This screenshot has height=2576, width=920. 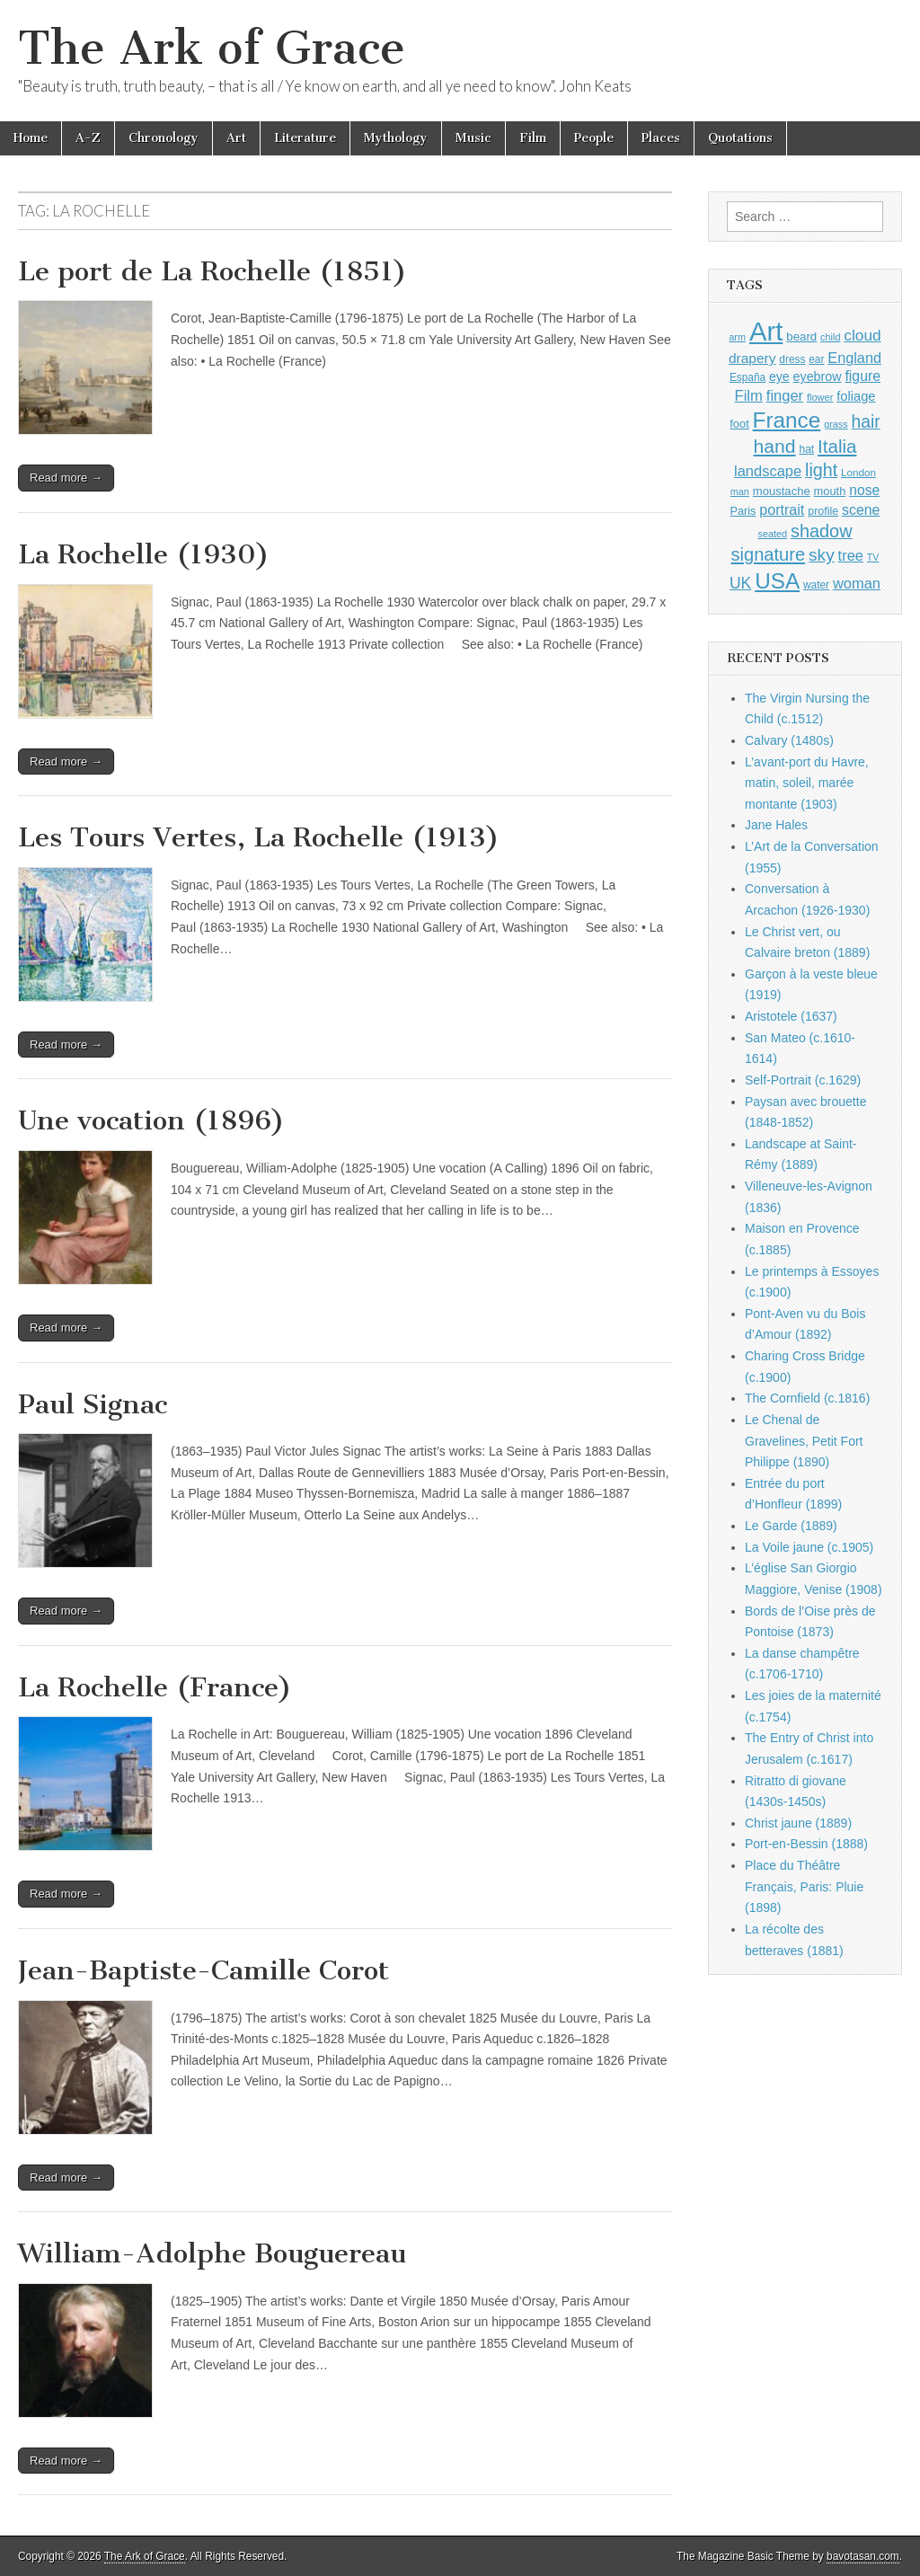 What do you see at coordinates (779, 376) in the screenshot?
I see `eye [eye (1,183 items)]` at bounding box center [779, 376].